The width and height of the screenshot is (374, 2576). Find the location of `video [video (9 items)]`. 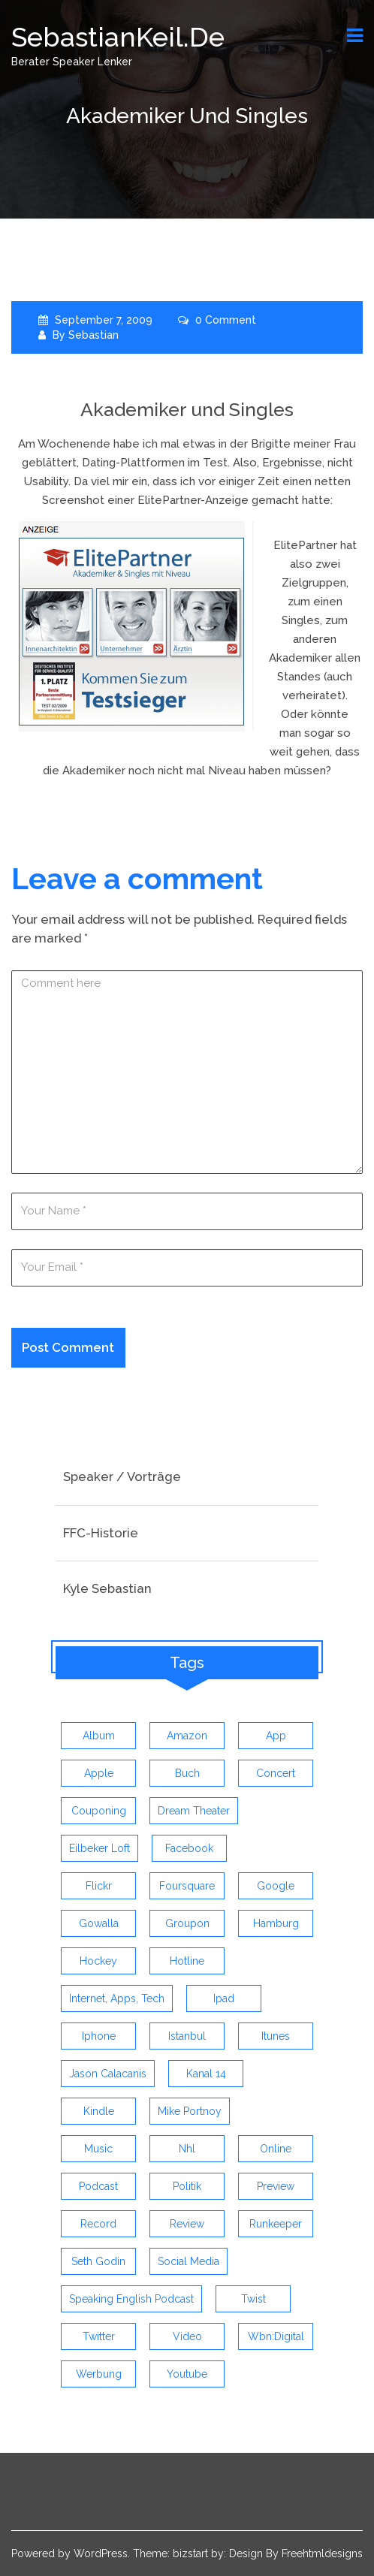

video [video (9 items)] is located at coordinates (187, 2336).